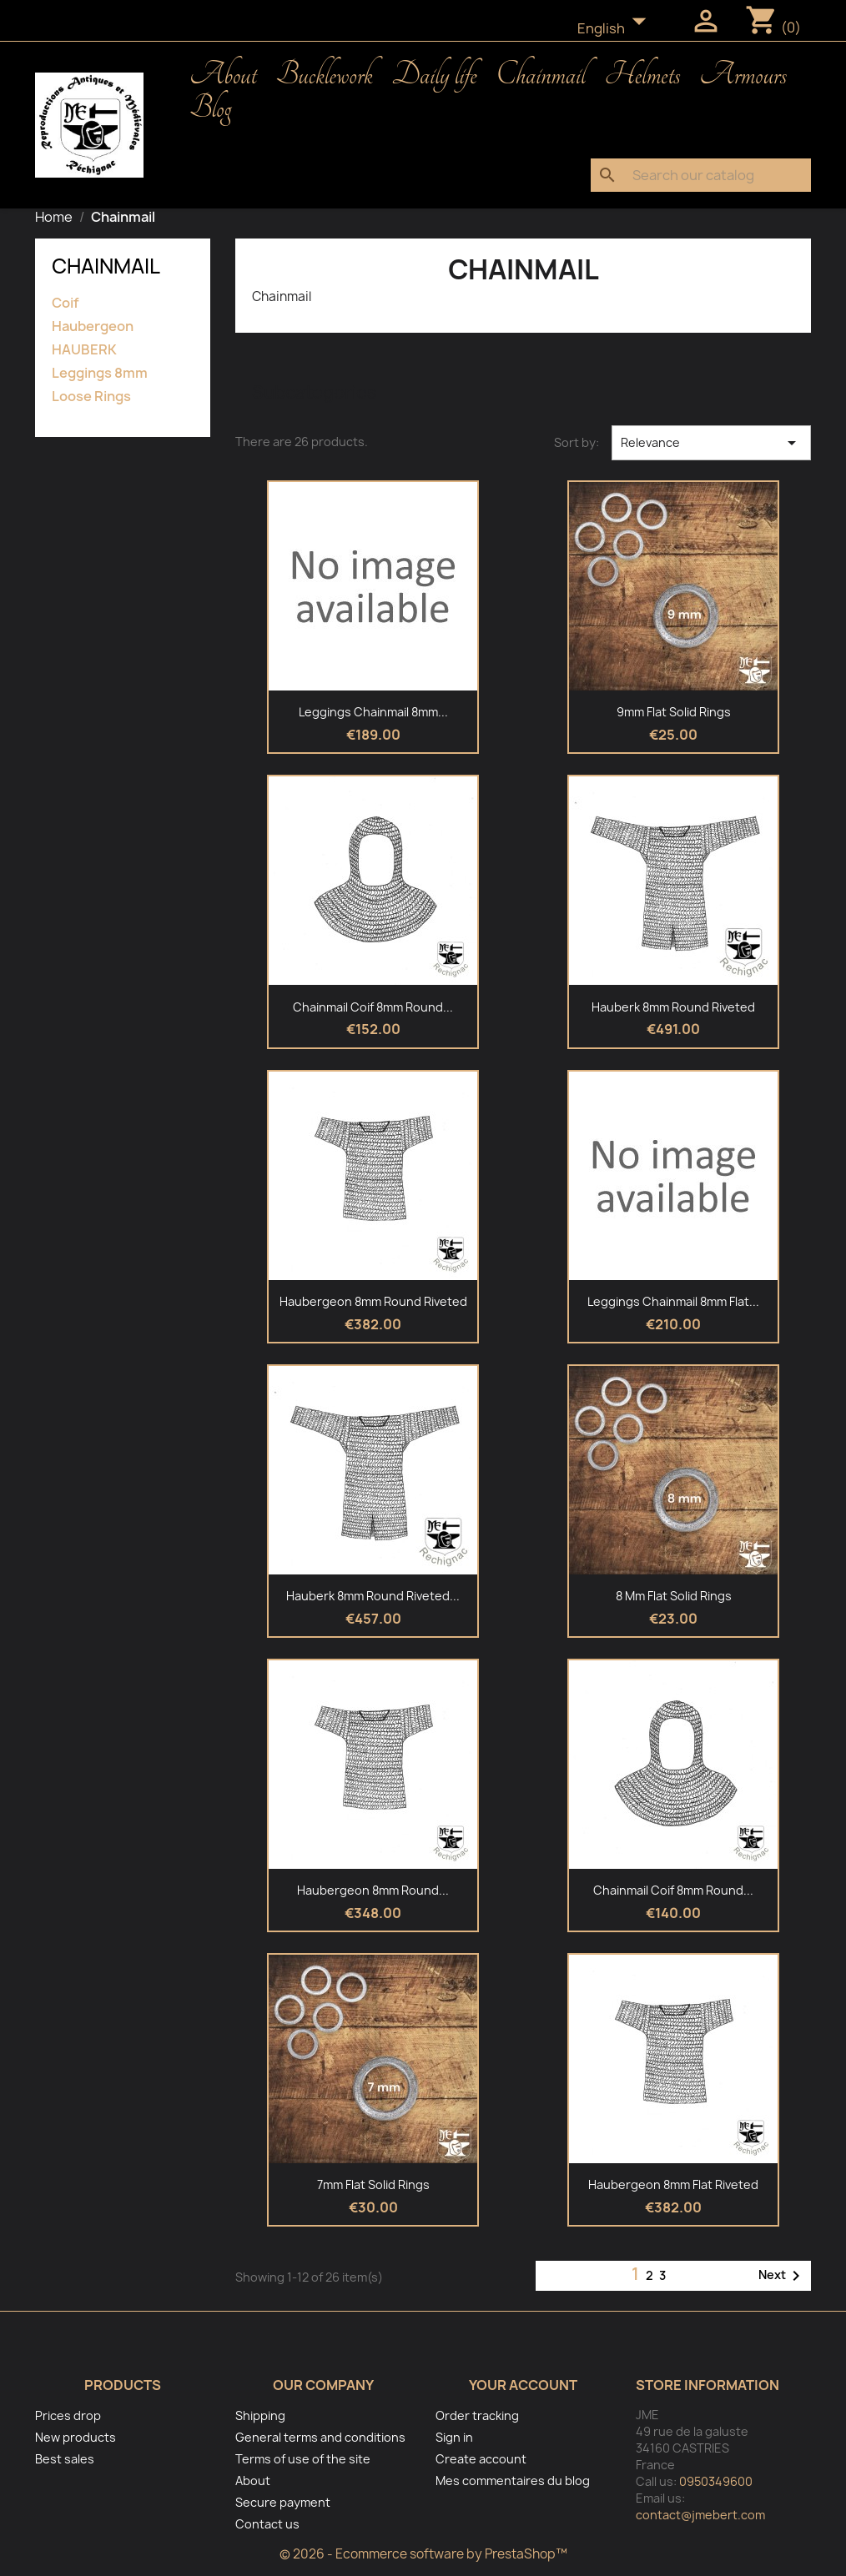 This screenshot has width=846, height=2576. I want to click on Sign in, so click(454, 2437).